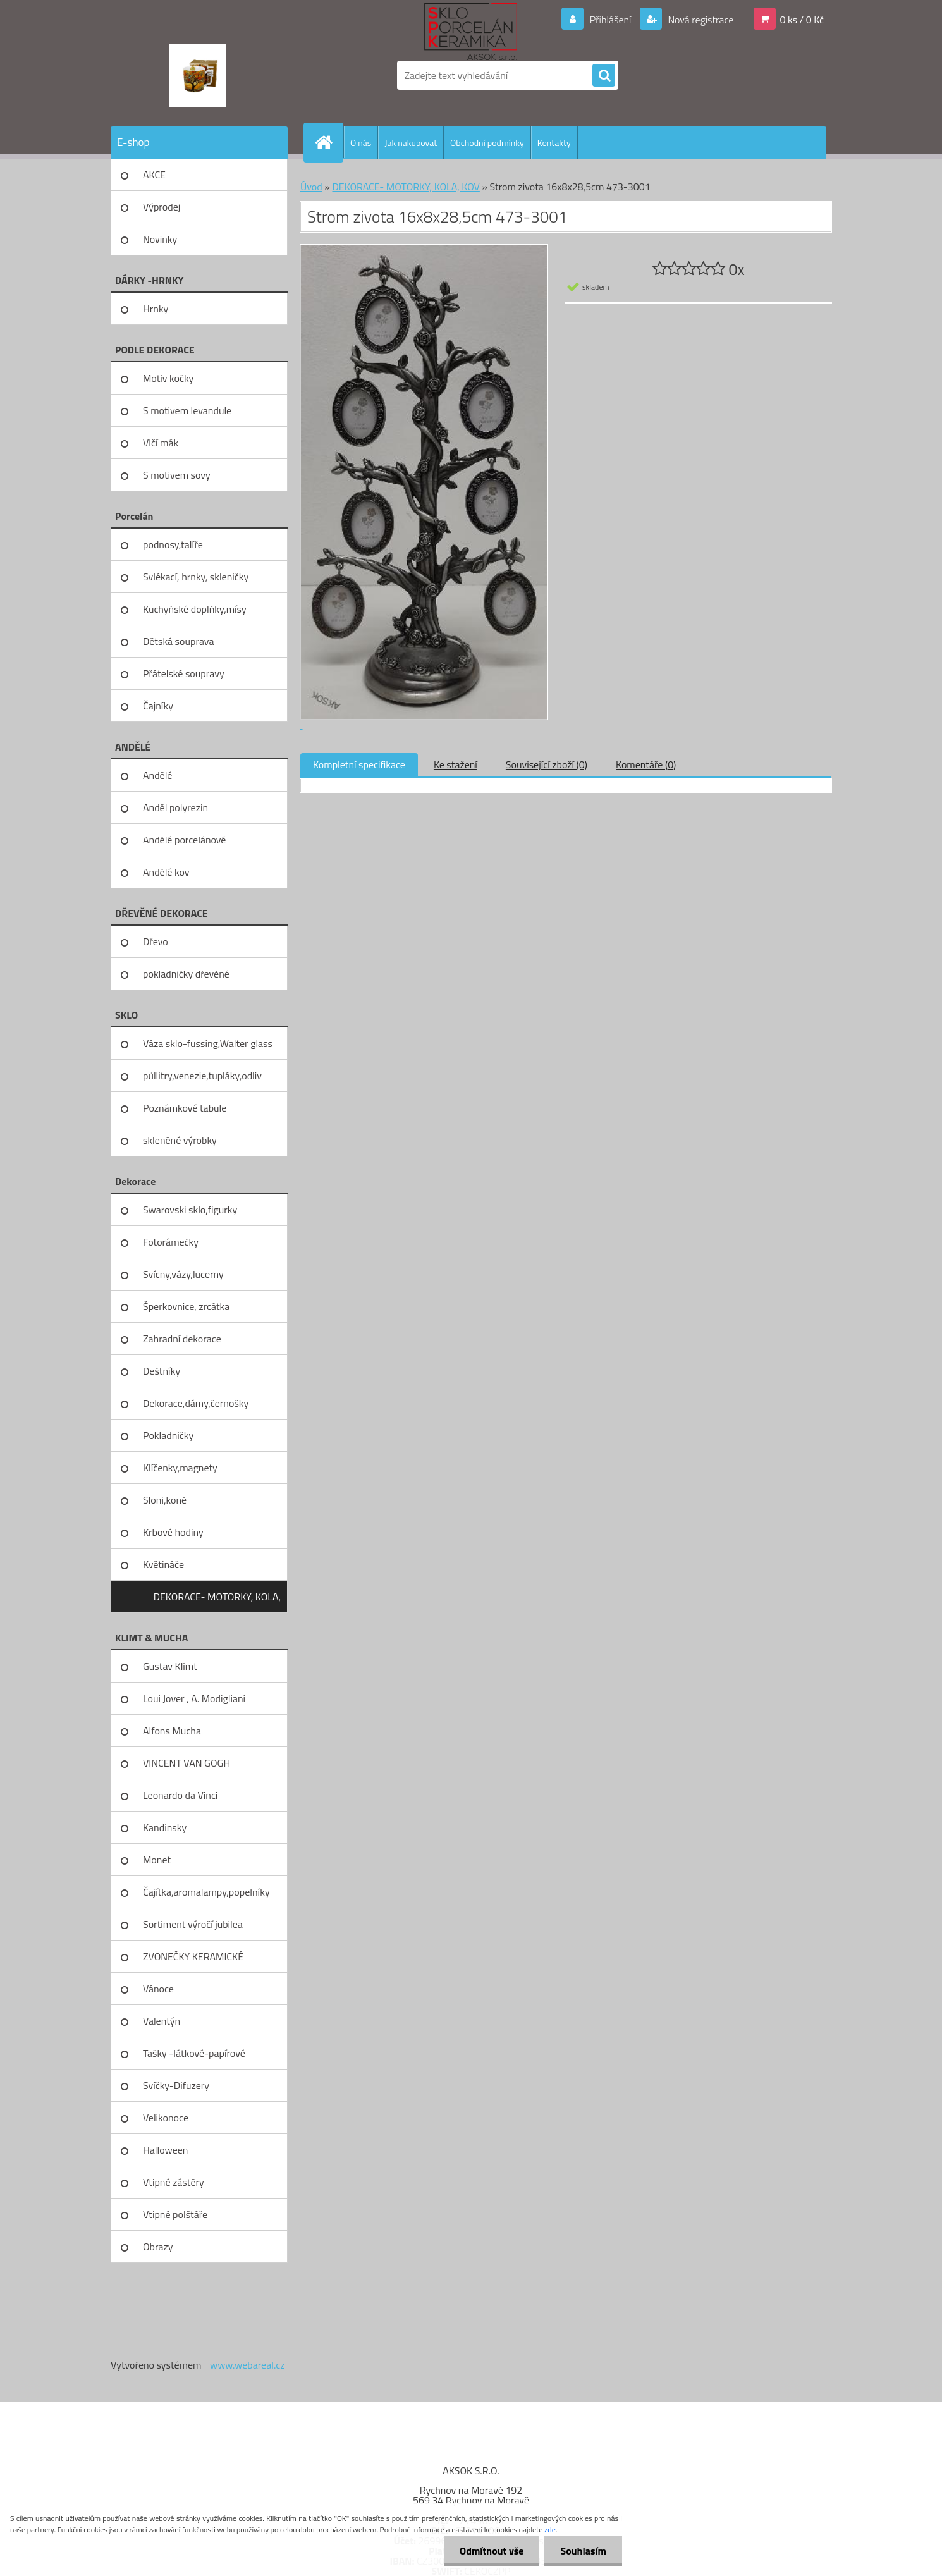 The image size is (942, 2576). I want to click on Fotorámečky, so click(171, 1241).